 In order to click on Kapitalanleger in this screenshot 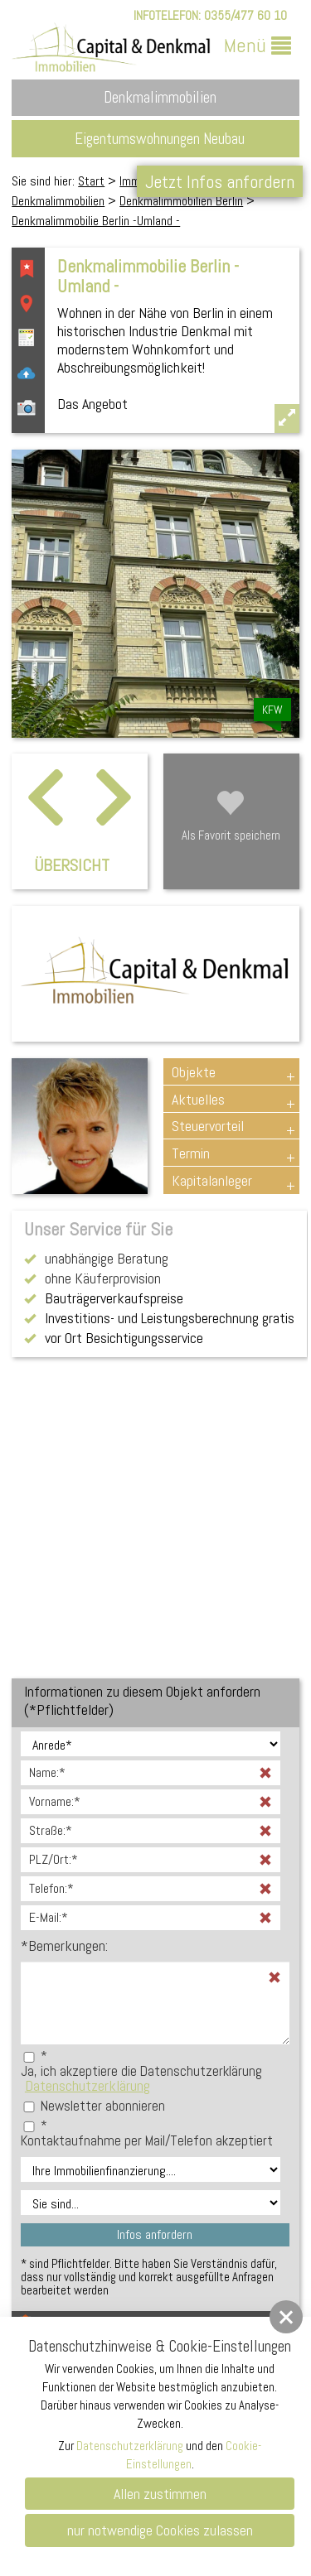, I will do `click(212, 1180)`.